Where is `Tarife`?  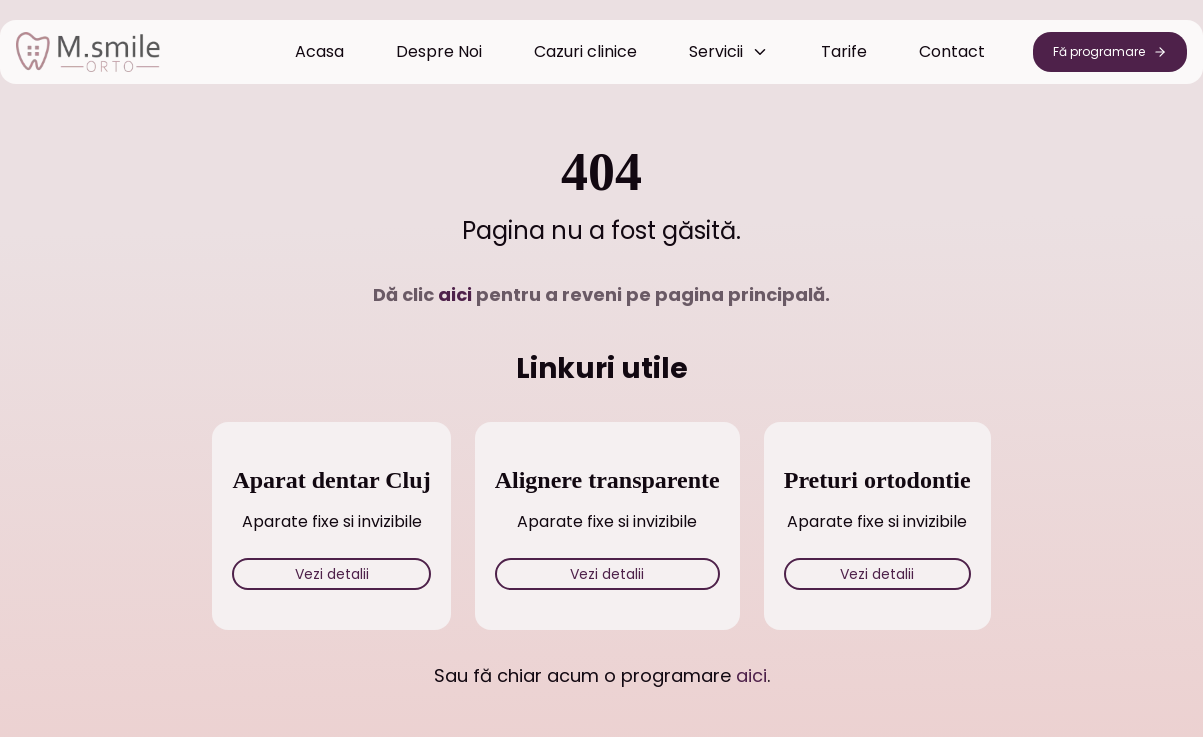 Tarife is located at coordinates (844, 51).